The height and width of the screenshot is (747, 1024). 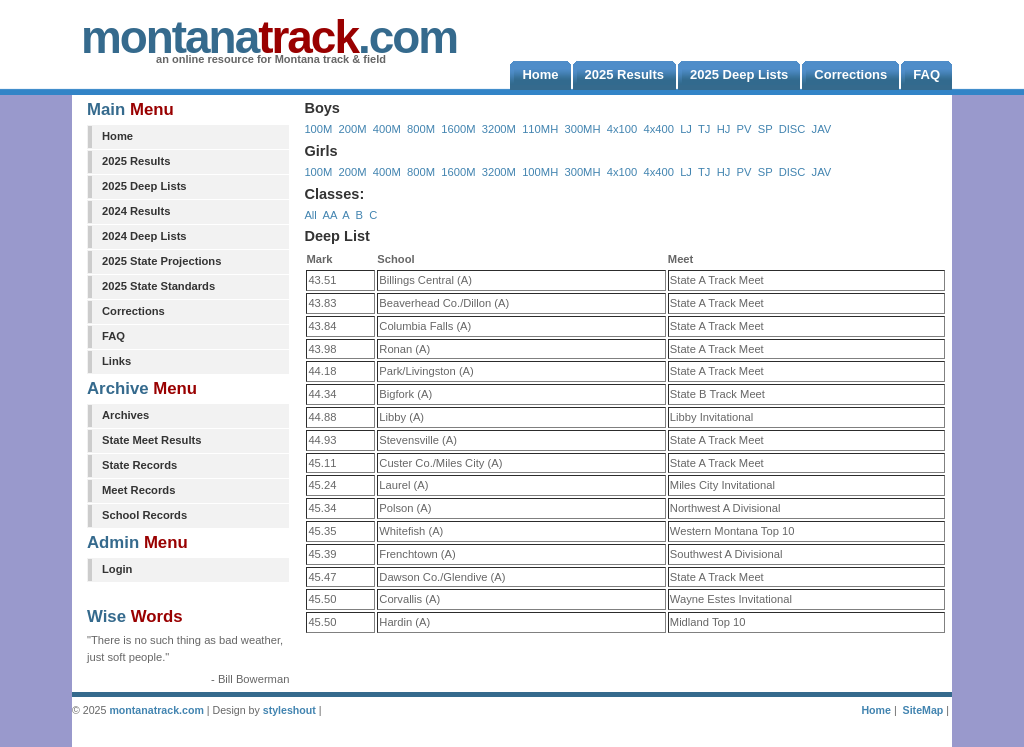 What do you see at coordinates (133, 311) in the screenshot?
I see `Corrections` at bounding box center [133, 311].